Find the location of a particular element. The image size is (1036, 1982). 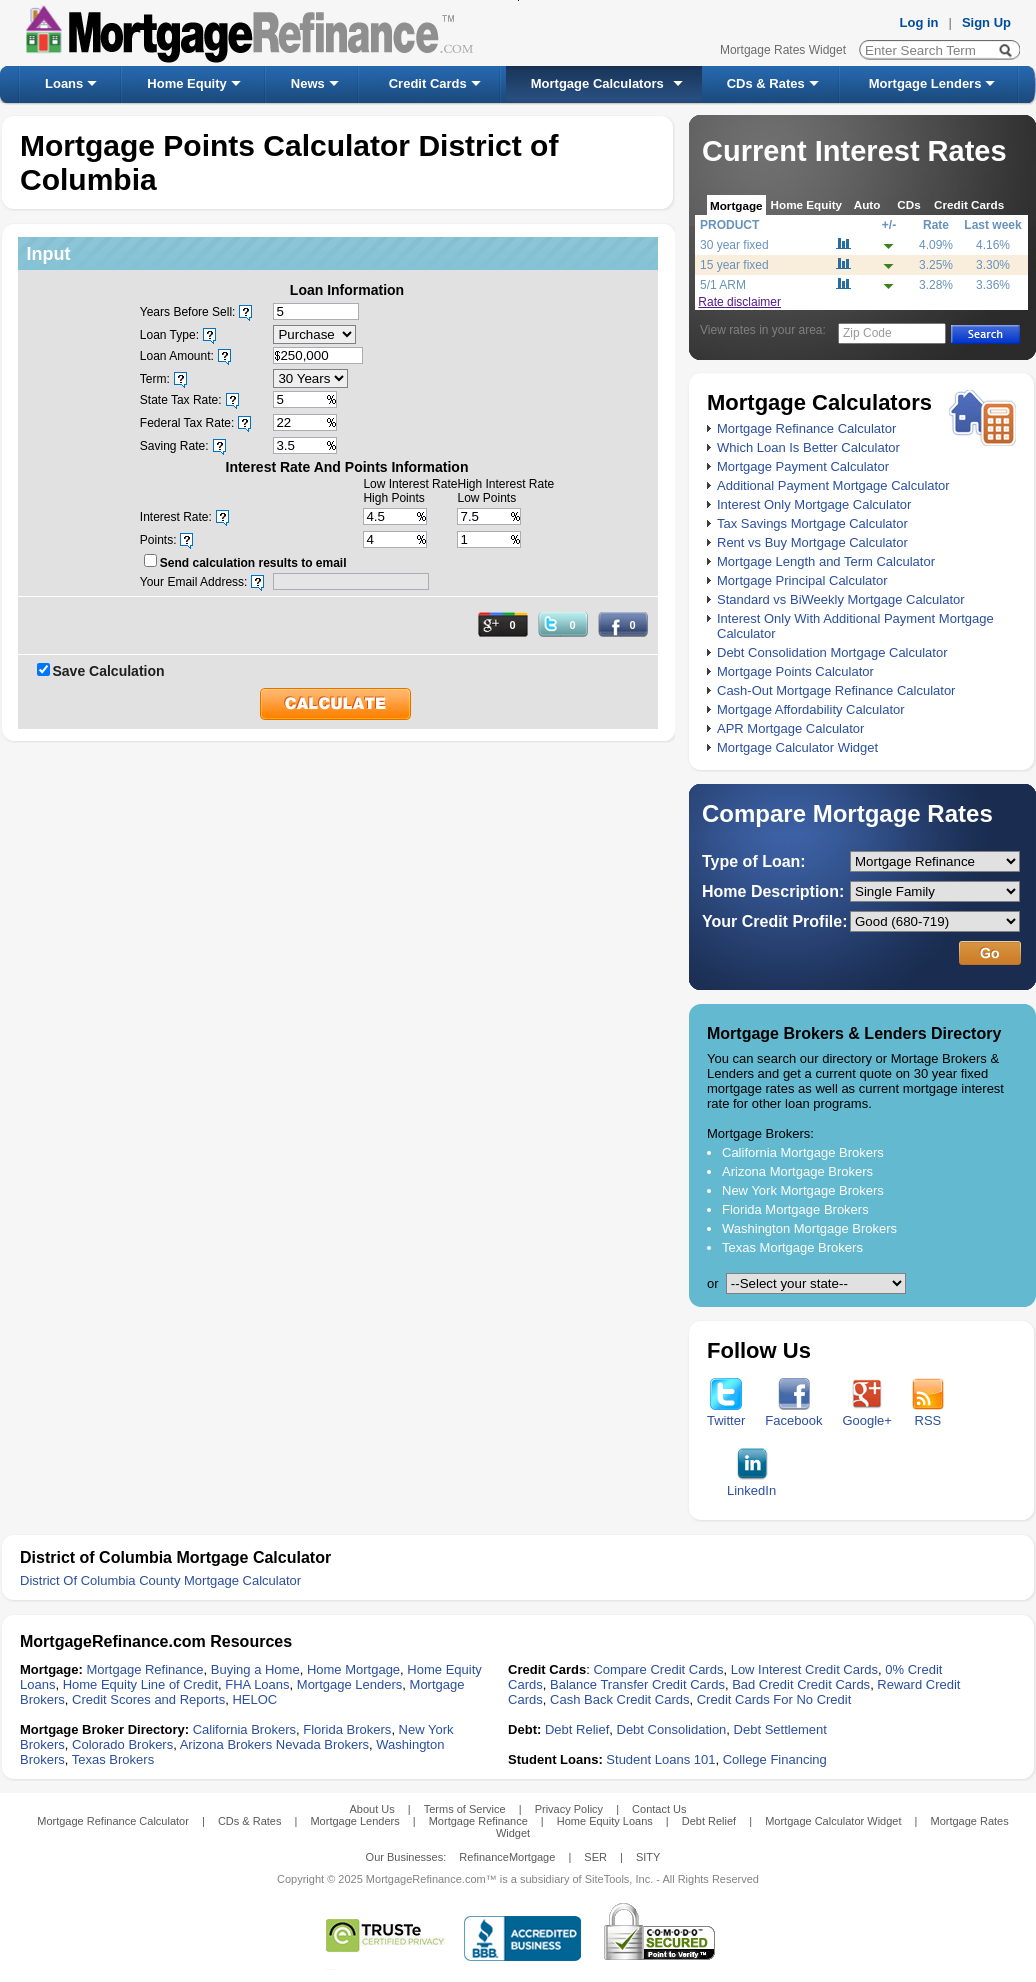

Auto is located at coordinates (867, 204).